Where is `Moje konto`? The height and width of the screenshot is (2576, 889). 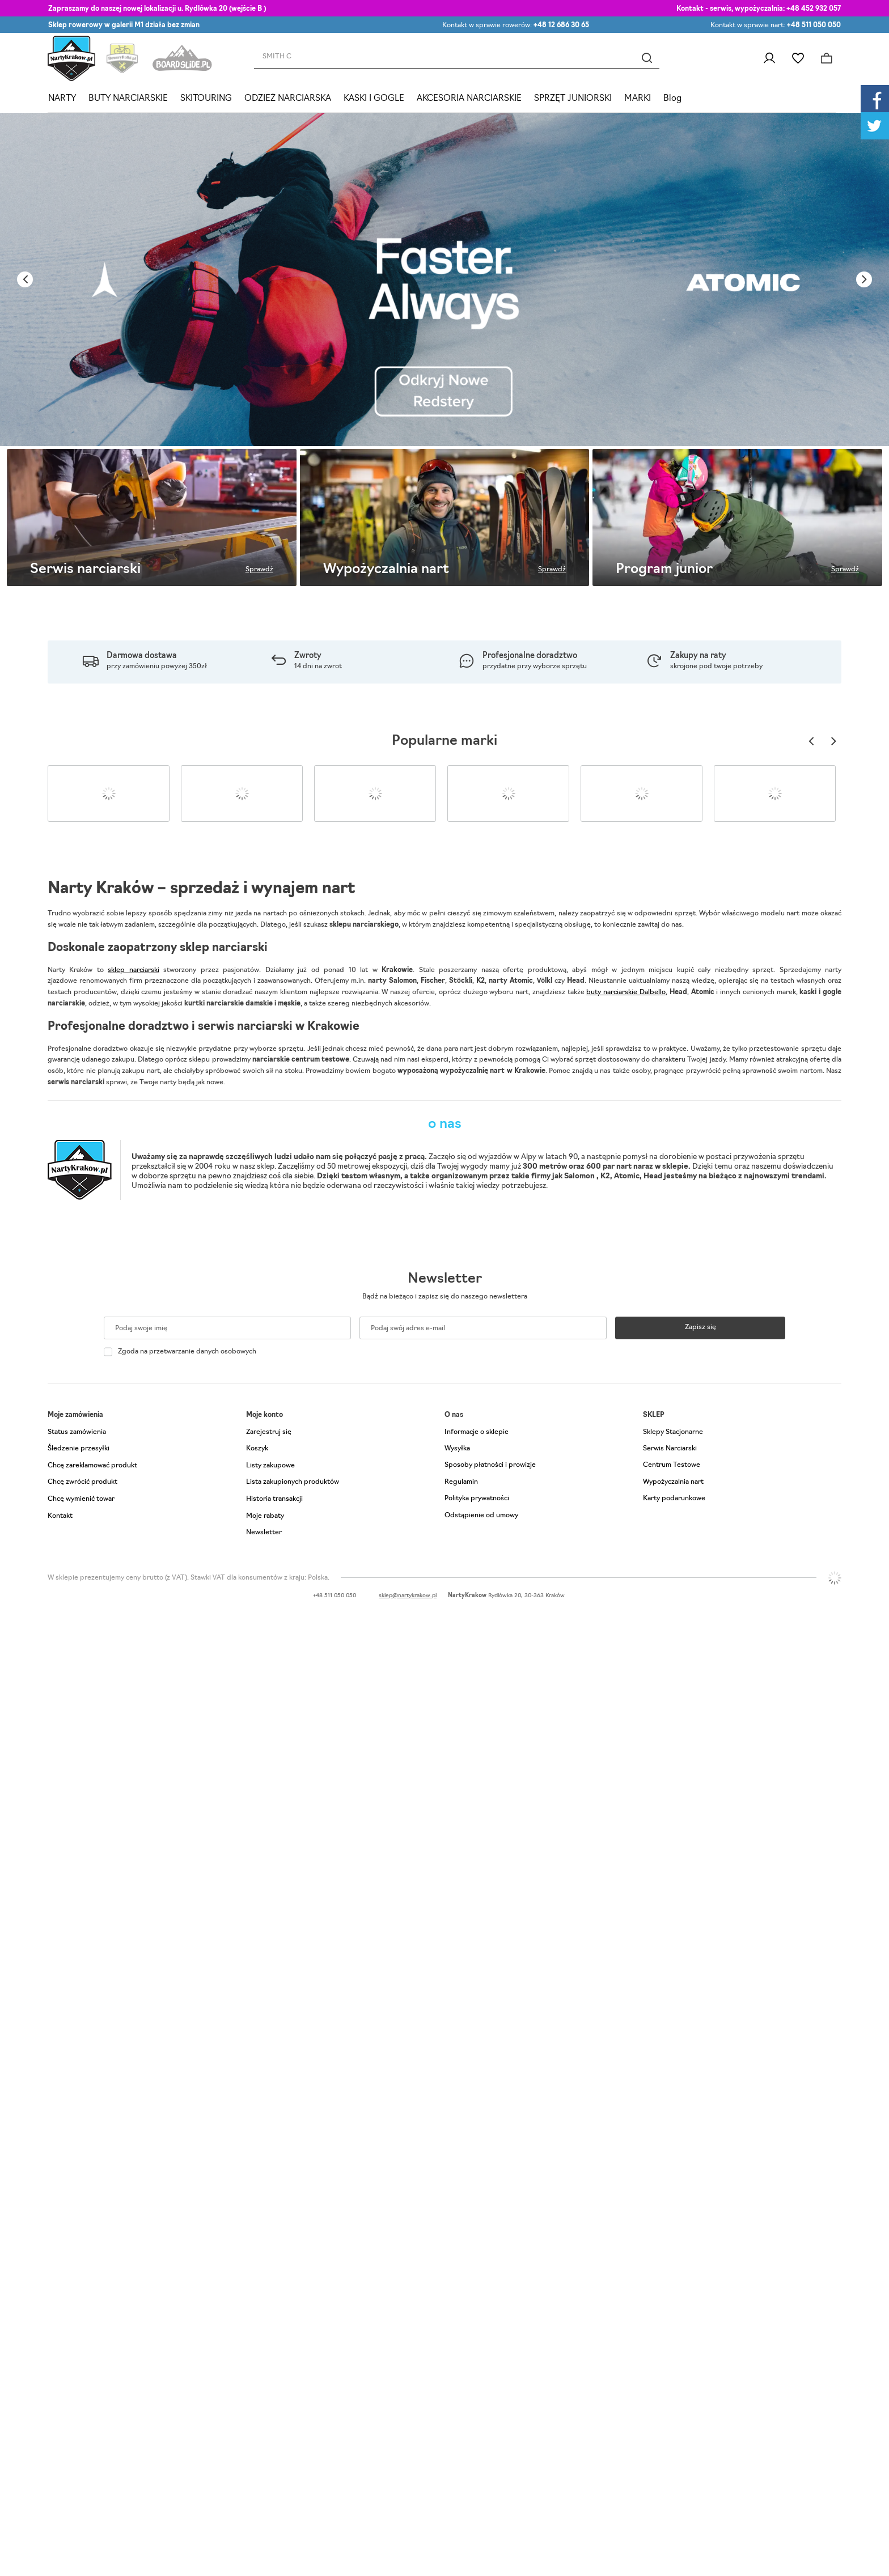
Moje konto is located at coordinates (264, 1415).